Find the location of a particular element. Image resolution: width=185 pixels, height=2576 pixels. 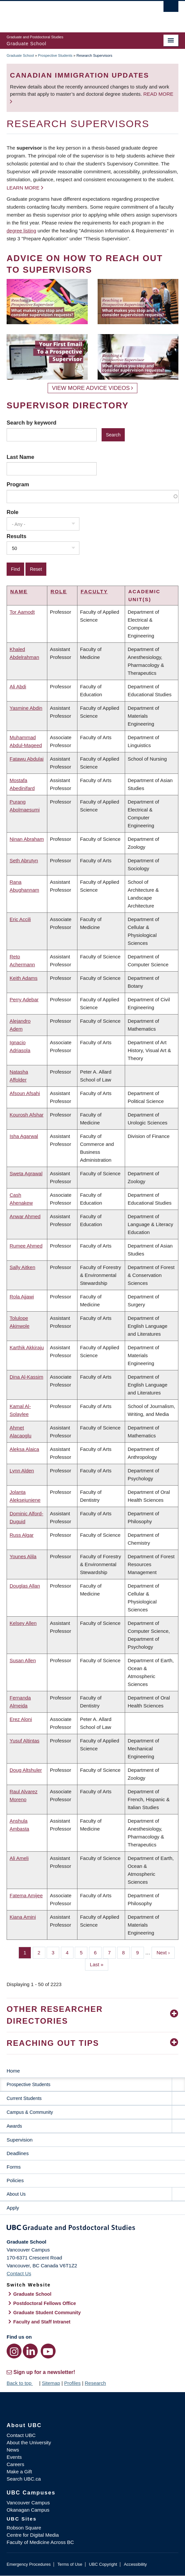

Kiana Amini is located at coordinates (23, 1917).